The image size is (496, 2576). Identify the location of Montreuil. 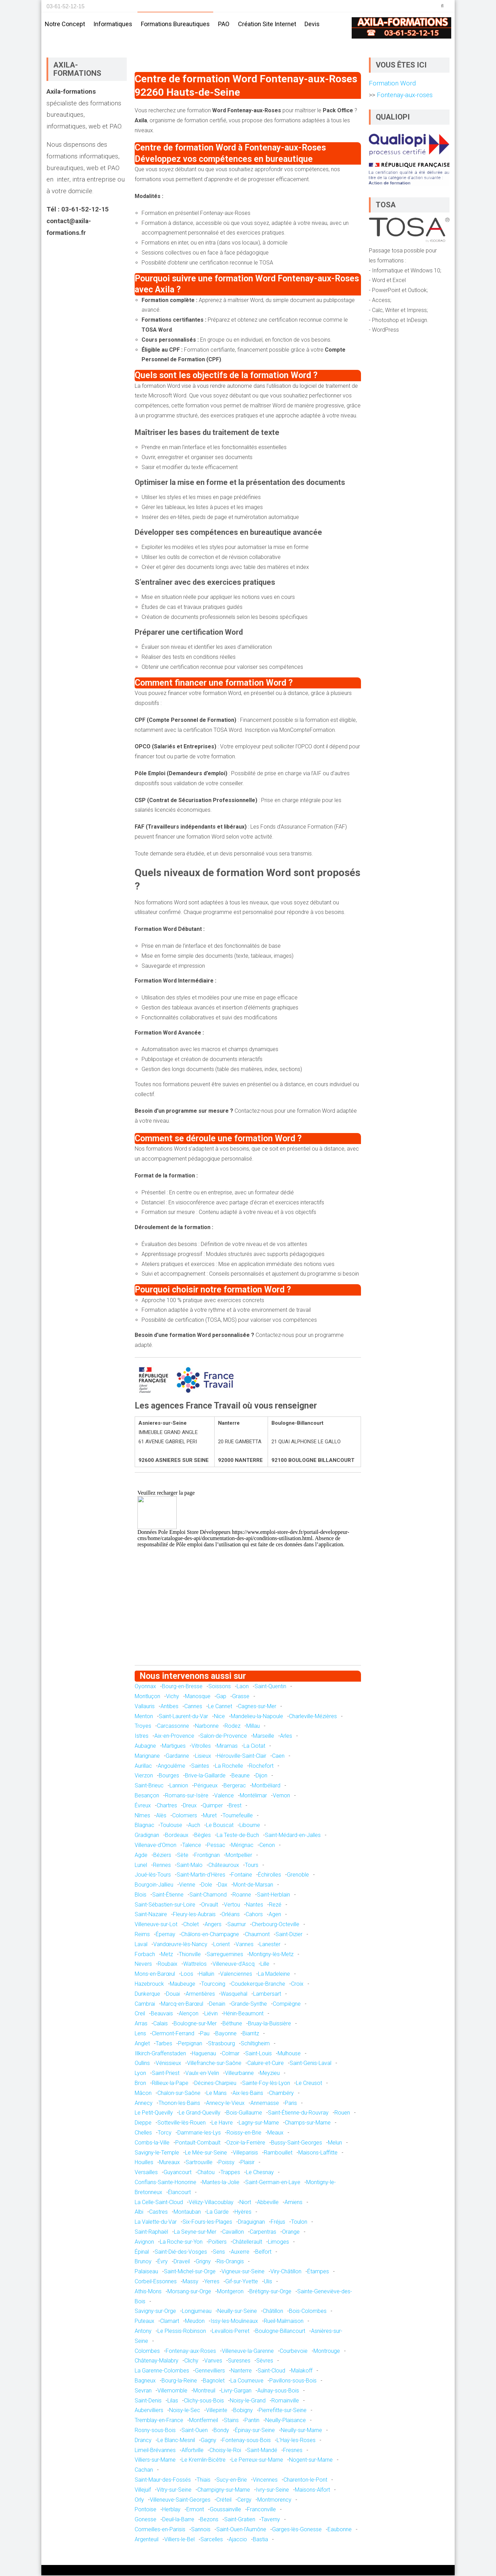
(204, 2391).